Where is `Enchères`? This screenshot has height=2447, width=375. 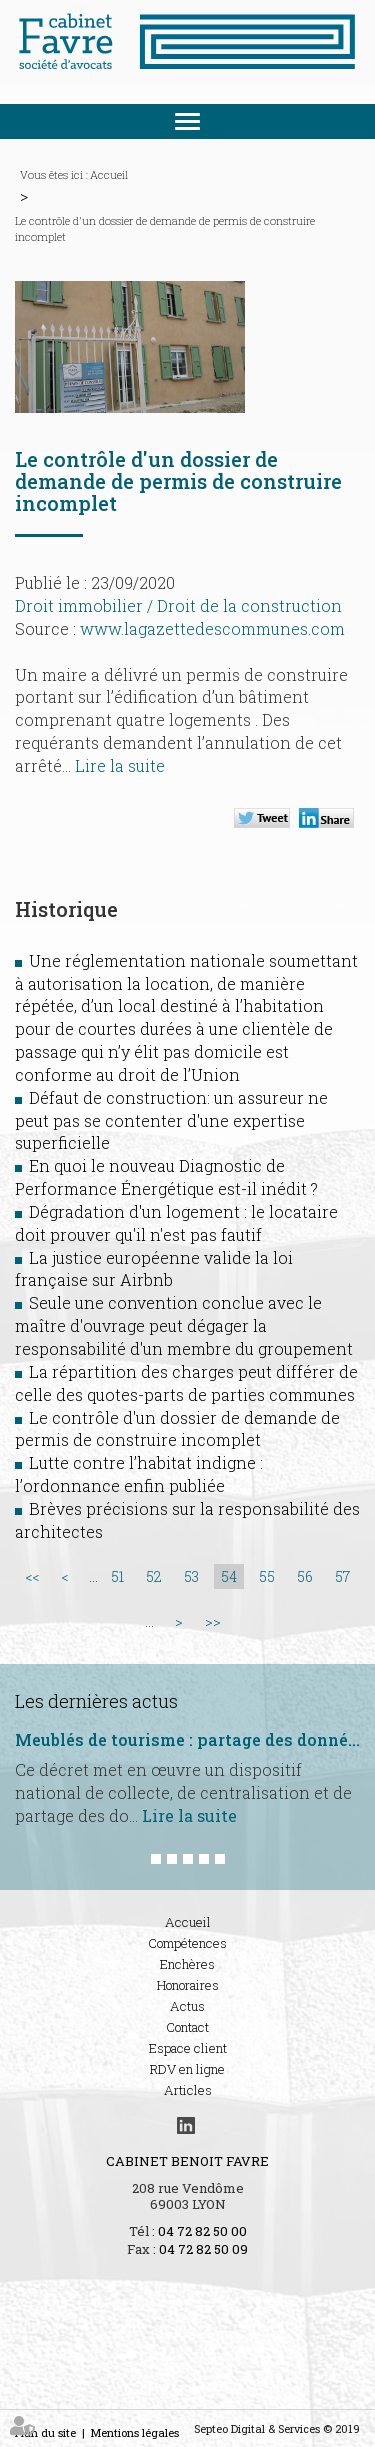
Enchères is located at coordinates (187, 1964).